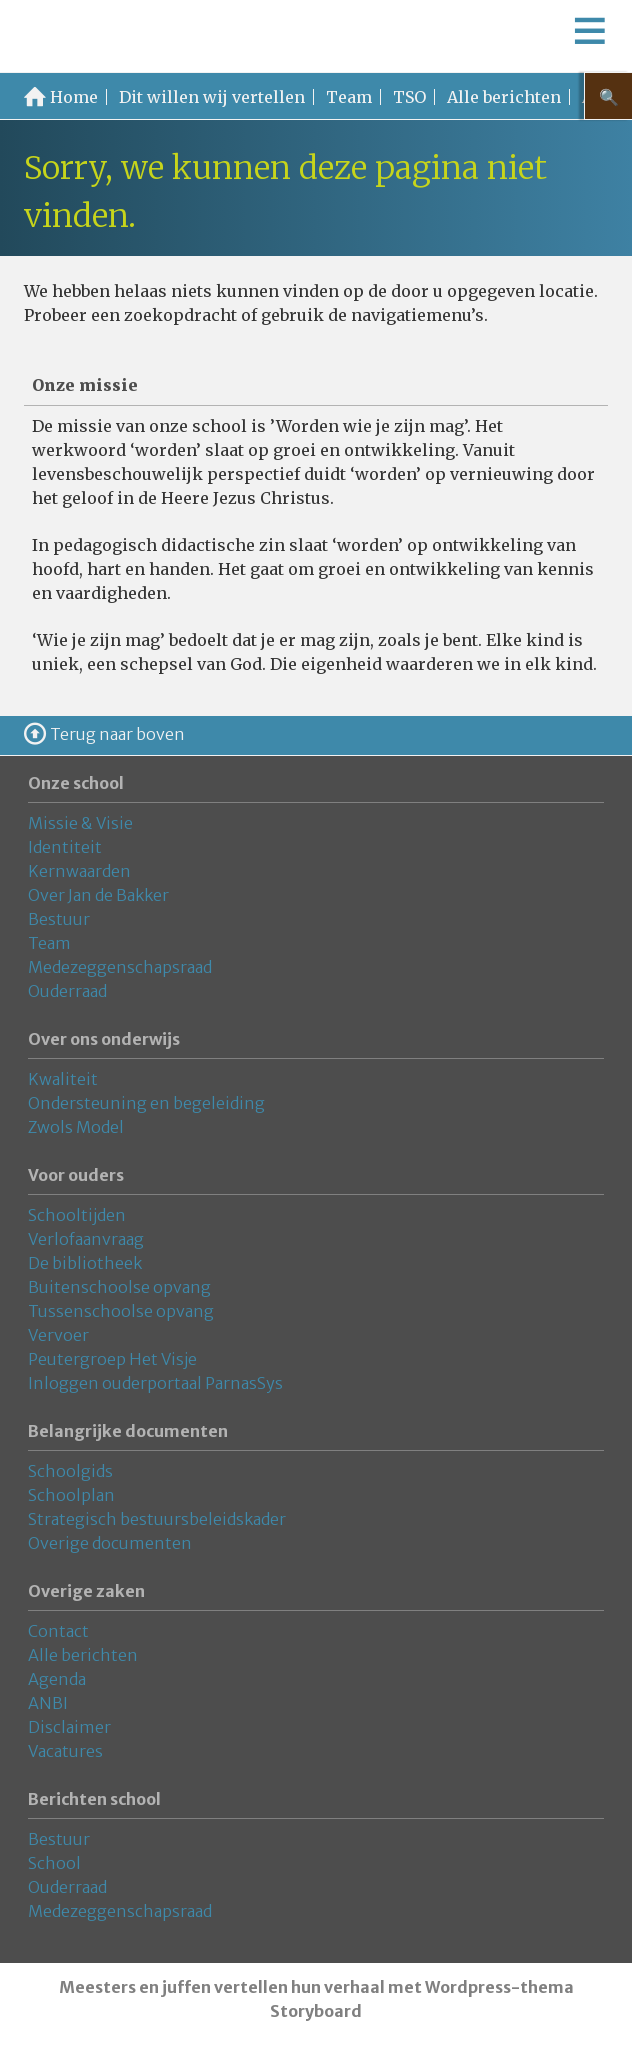  I want to click on Kwaliteit, so click(63, 1079).